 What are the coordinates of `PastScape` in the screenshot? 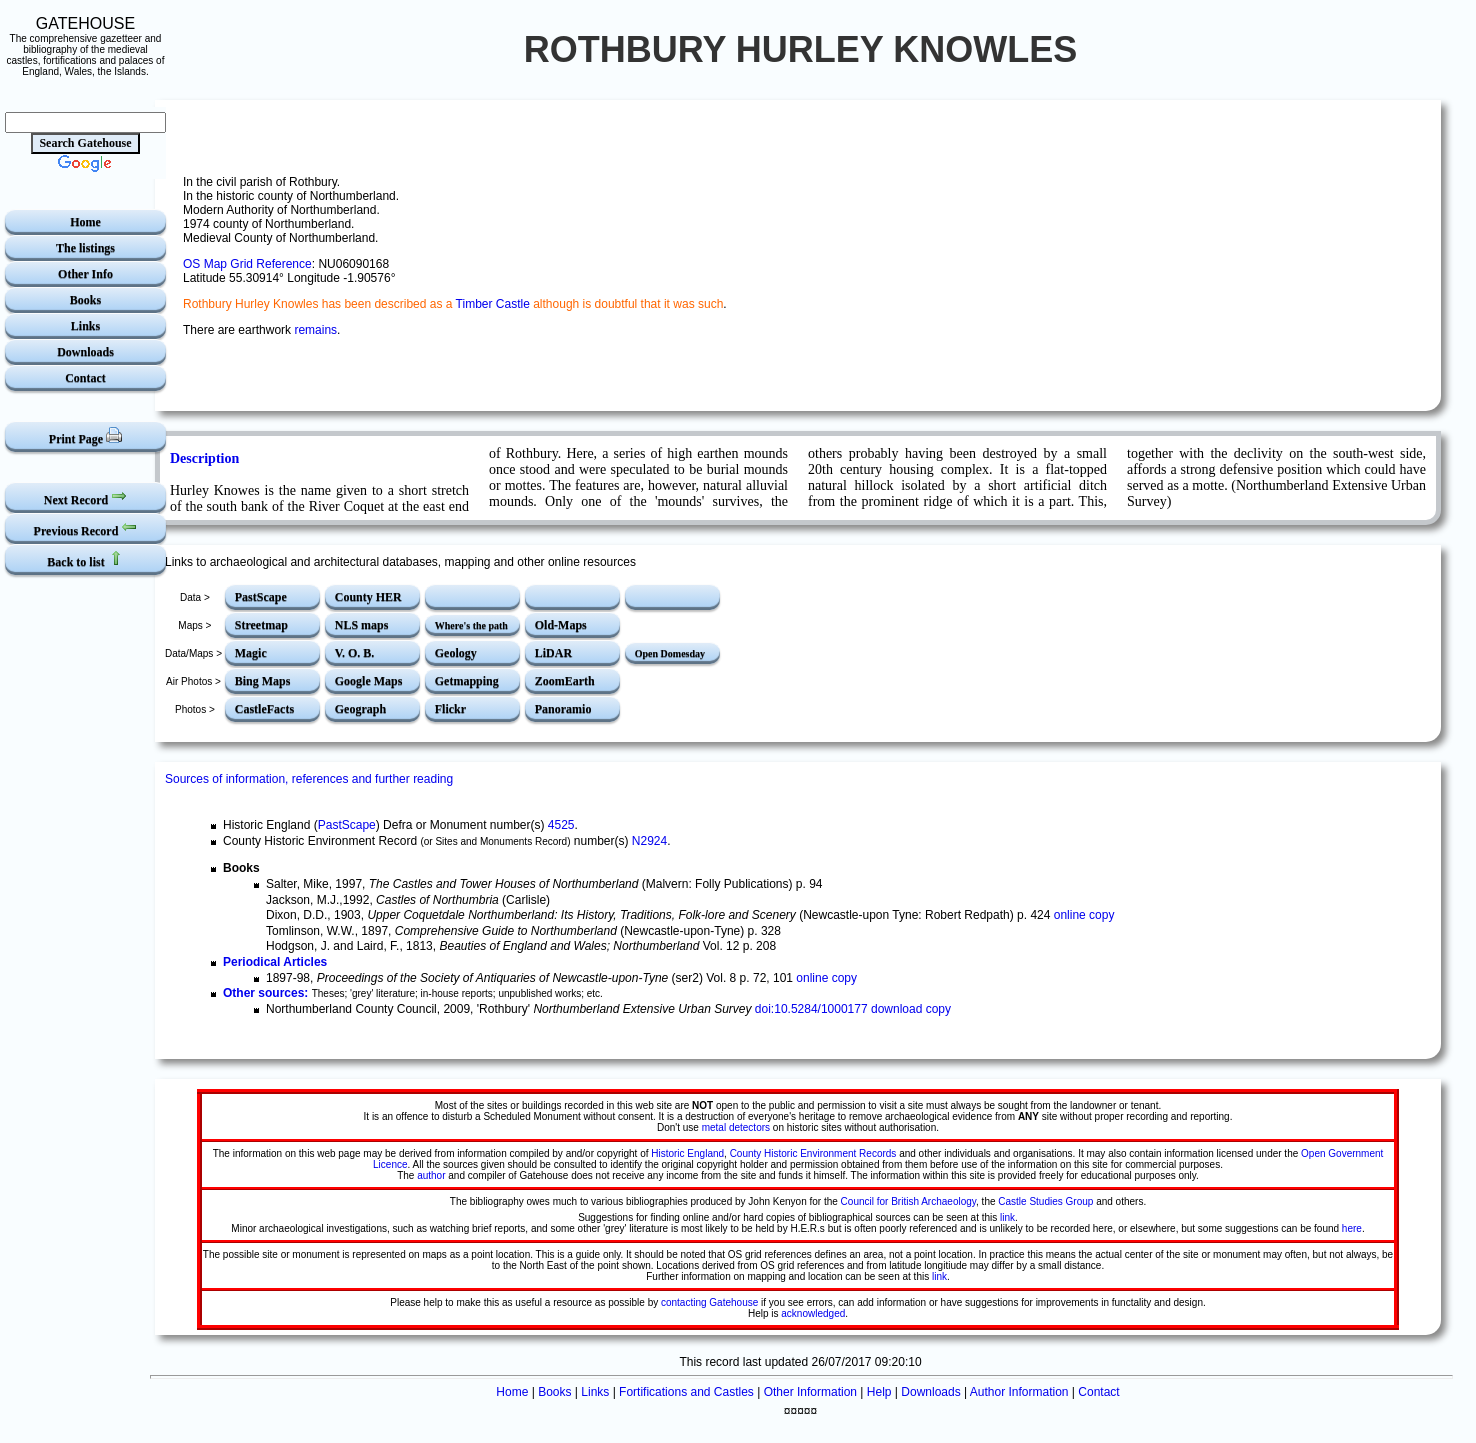 It's located at (261, 597).